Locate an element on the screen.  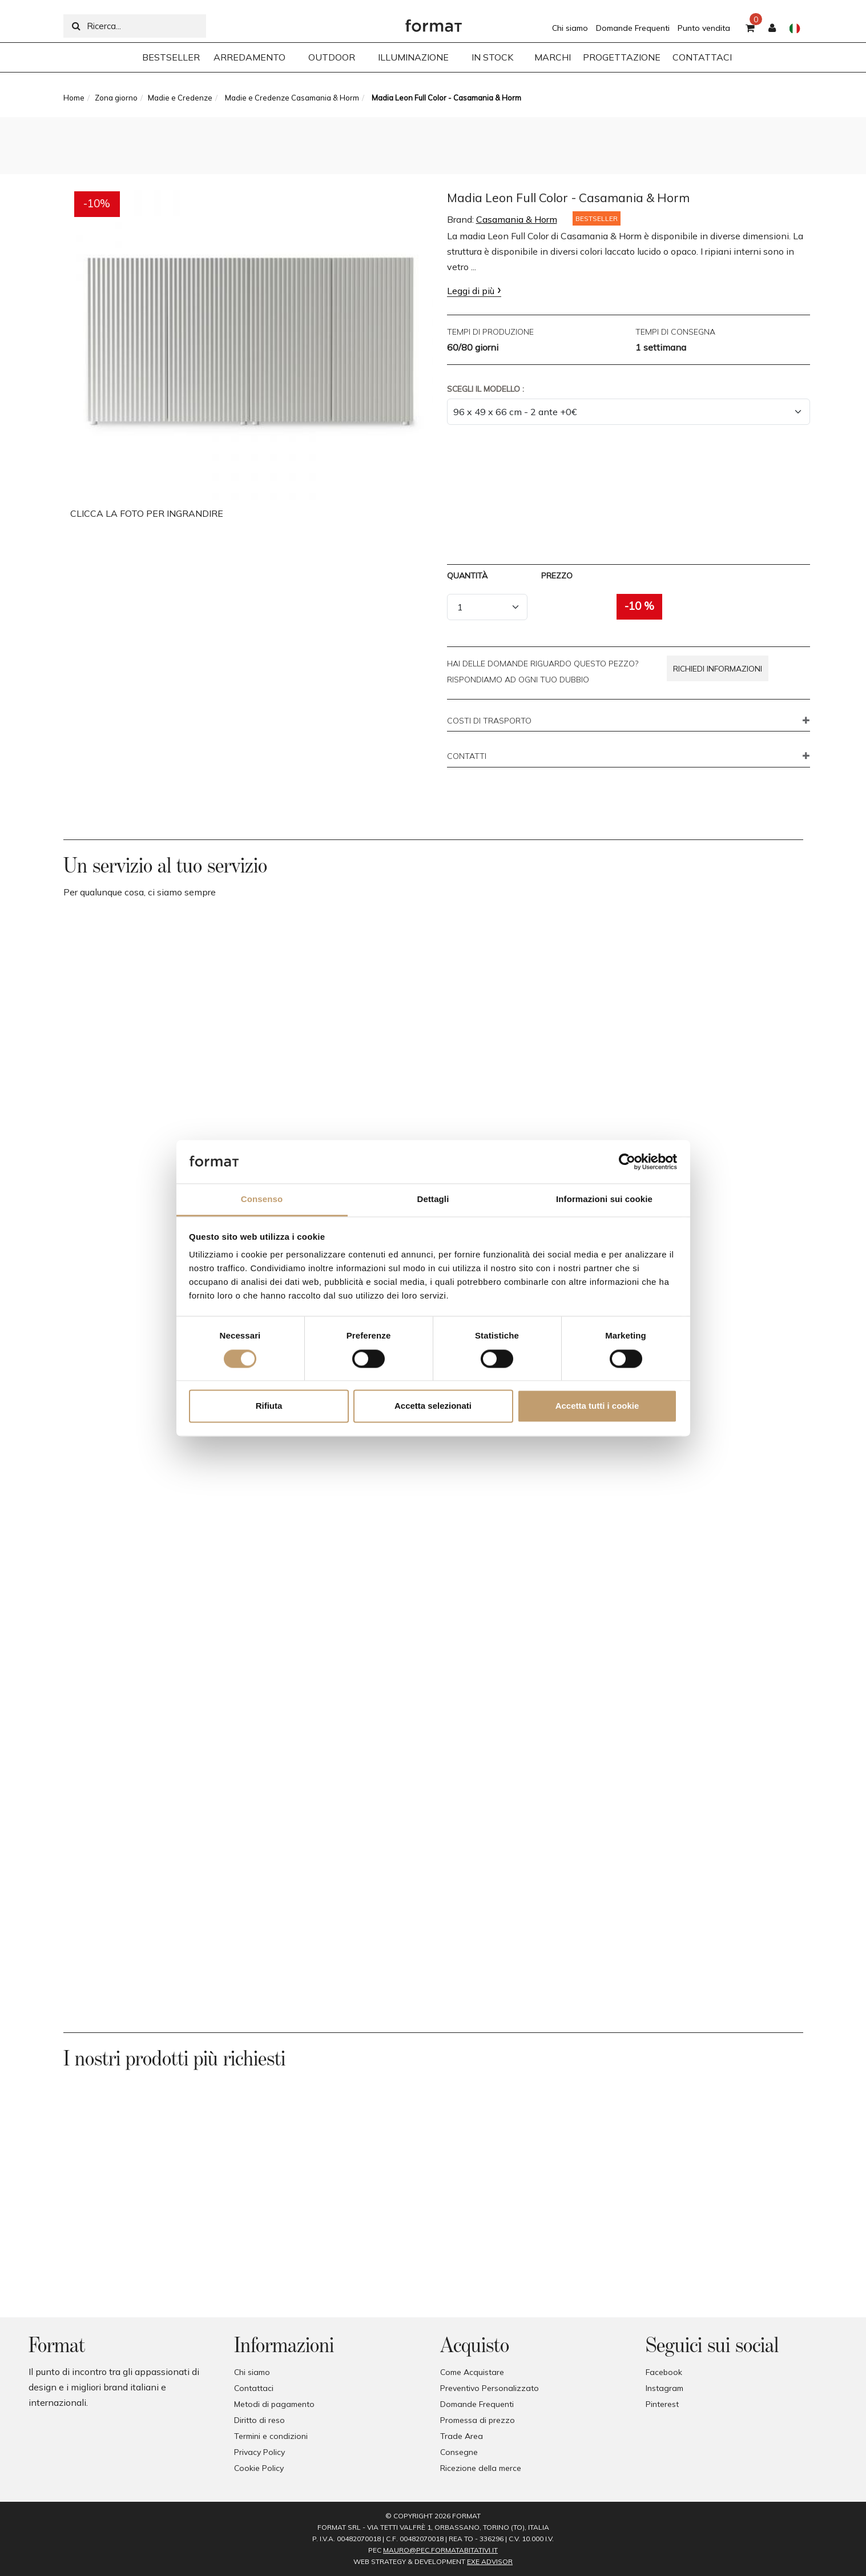
Instagram is located at coordinates (664, 2388).